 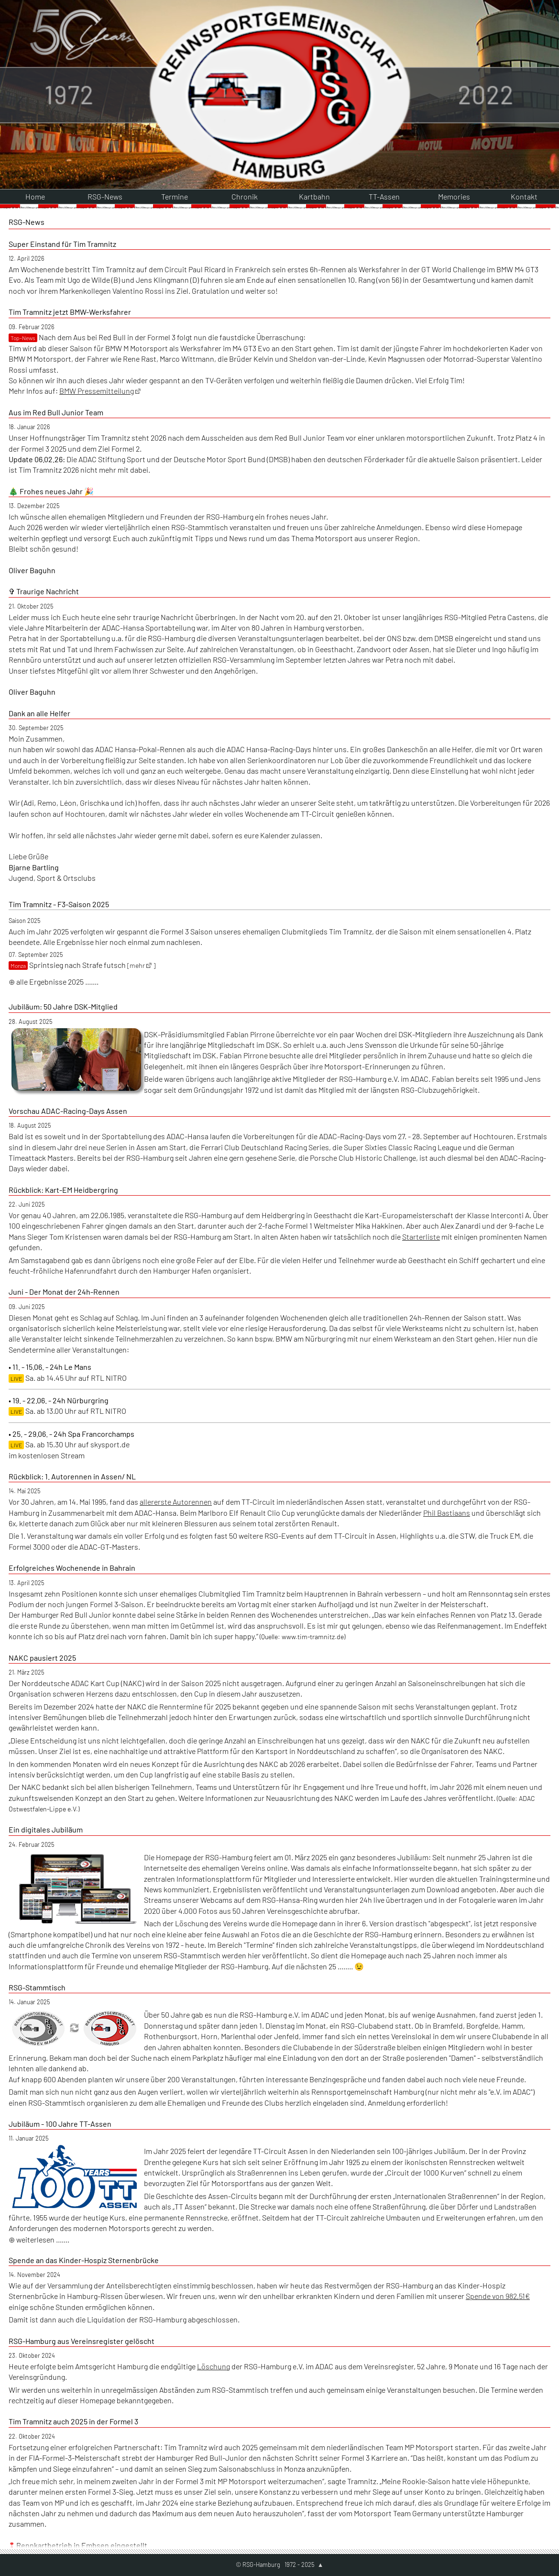 What do you see at coordinates (42, 2065) in the screenshot?
I see `weiterlesen .......` at bounding box center [42, 2065].